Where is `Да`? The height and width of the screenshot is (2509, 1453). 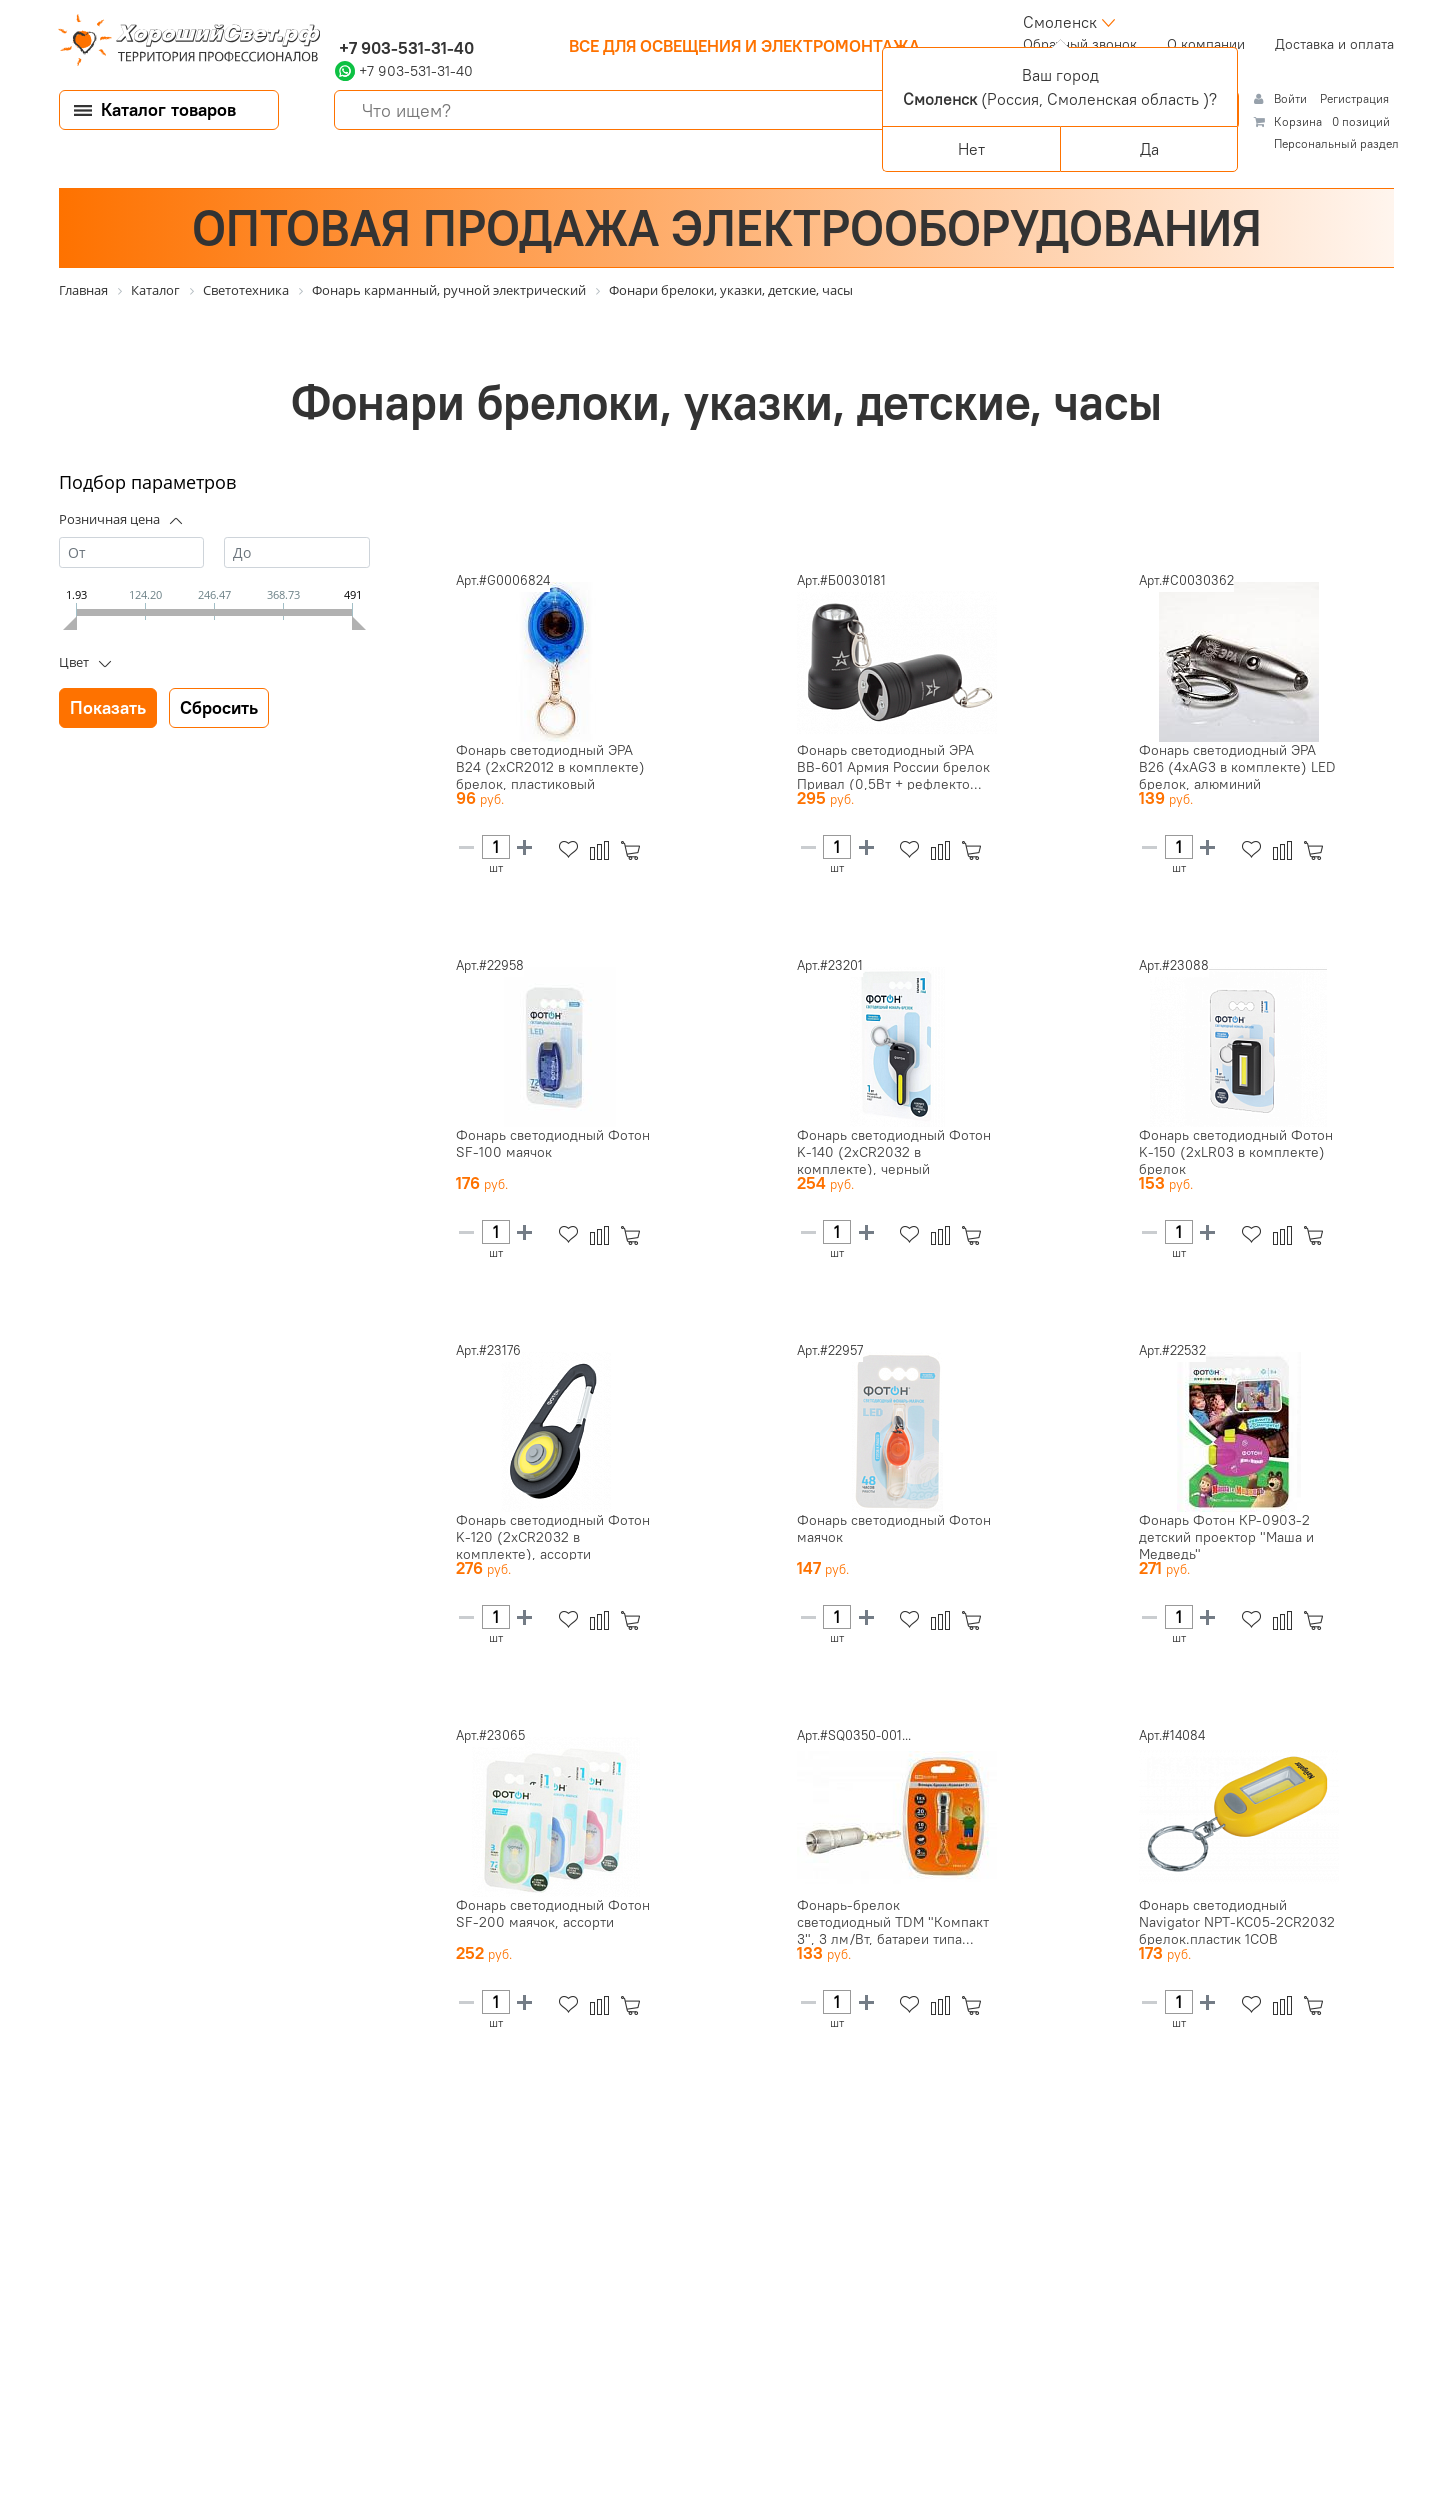
Да is located at coordinates (1149, 149).